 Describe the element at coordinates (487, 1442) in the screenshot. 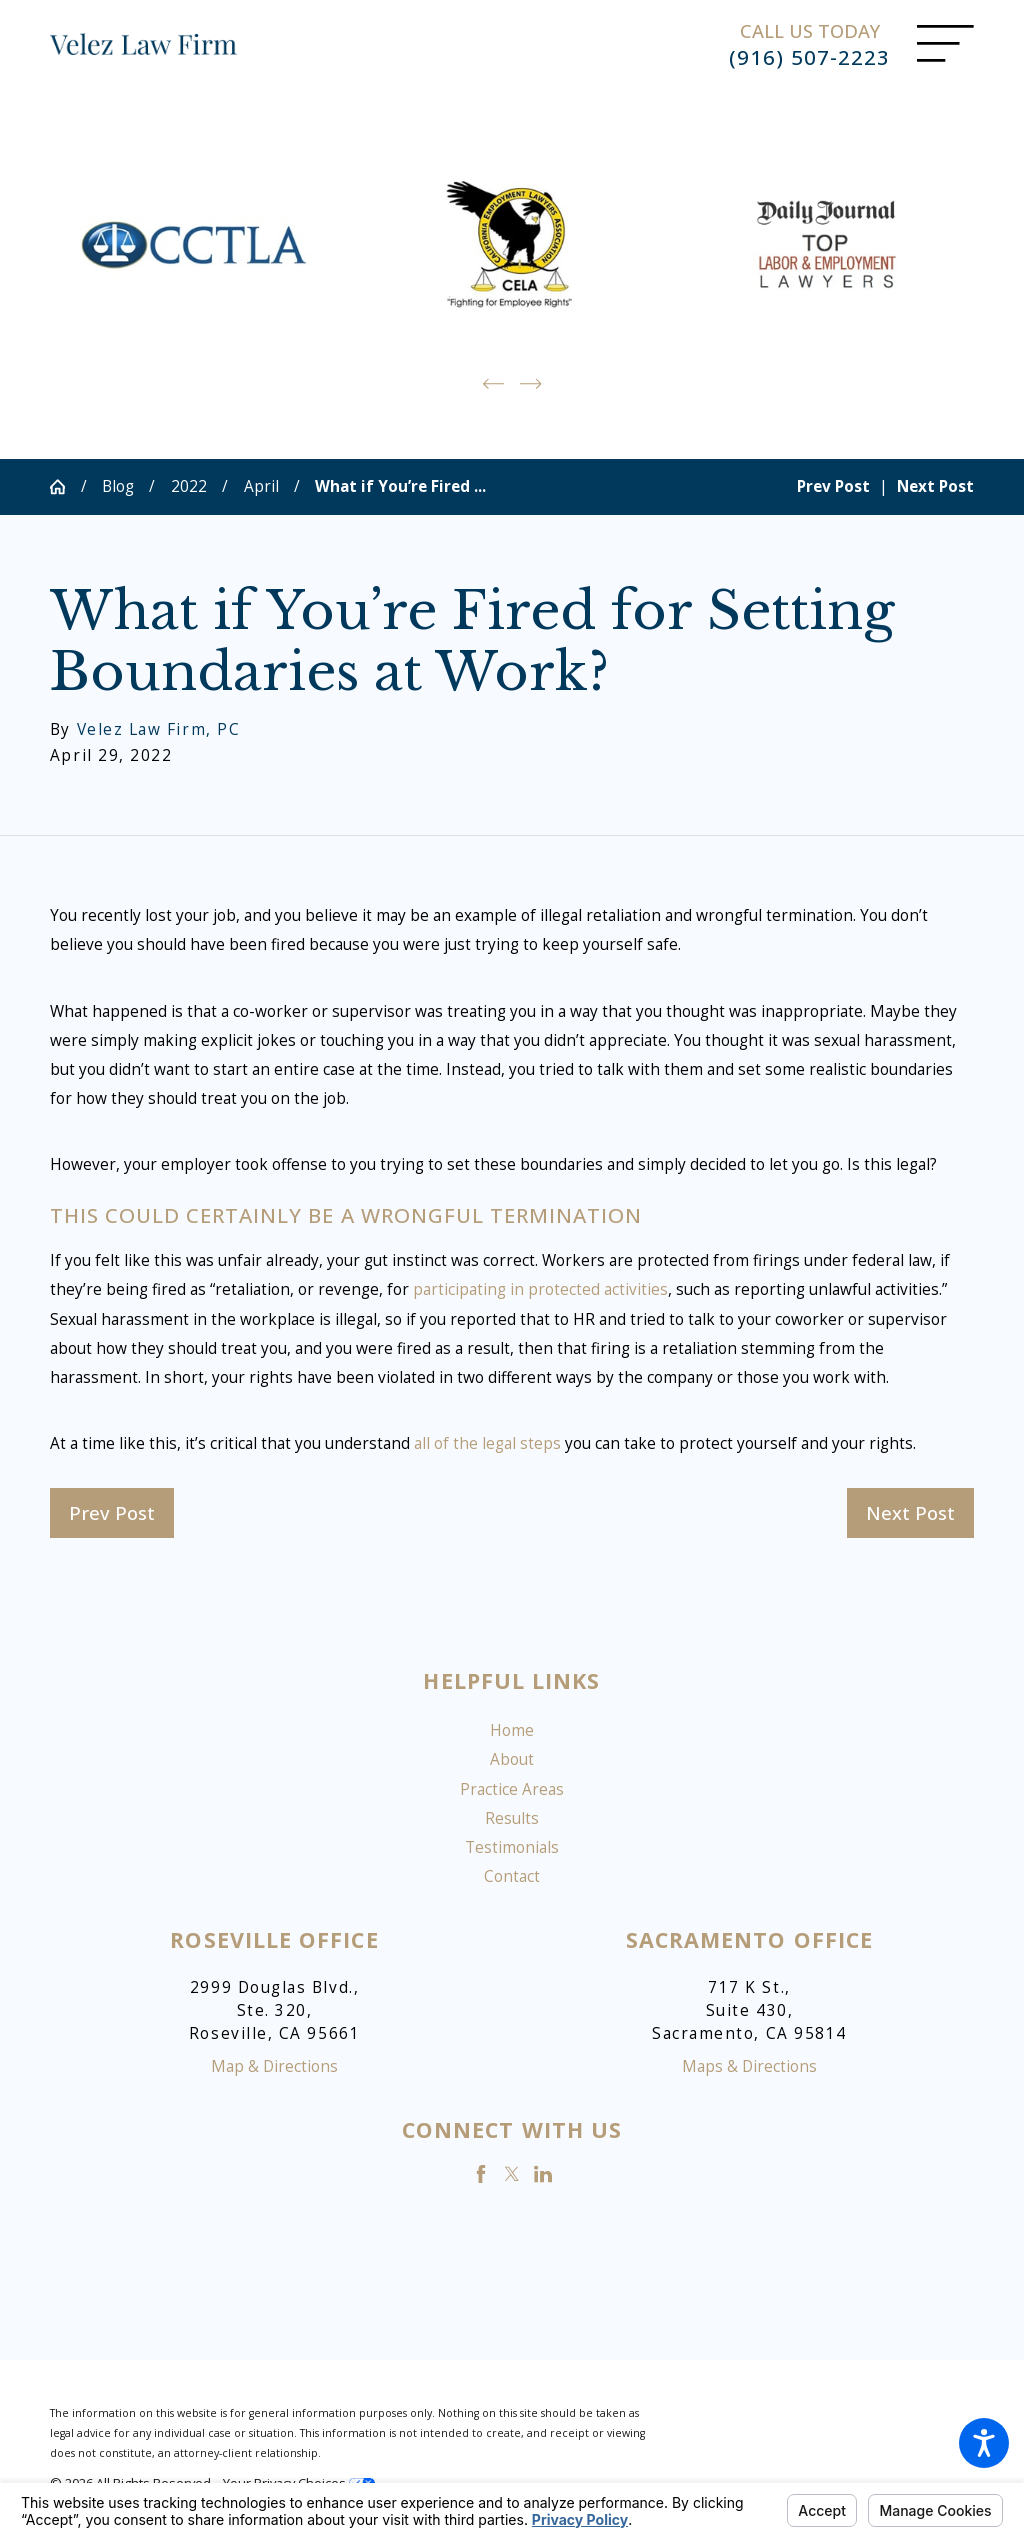

I see `all of the legal steps [link]` at that location.